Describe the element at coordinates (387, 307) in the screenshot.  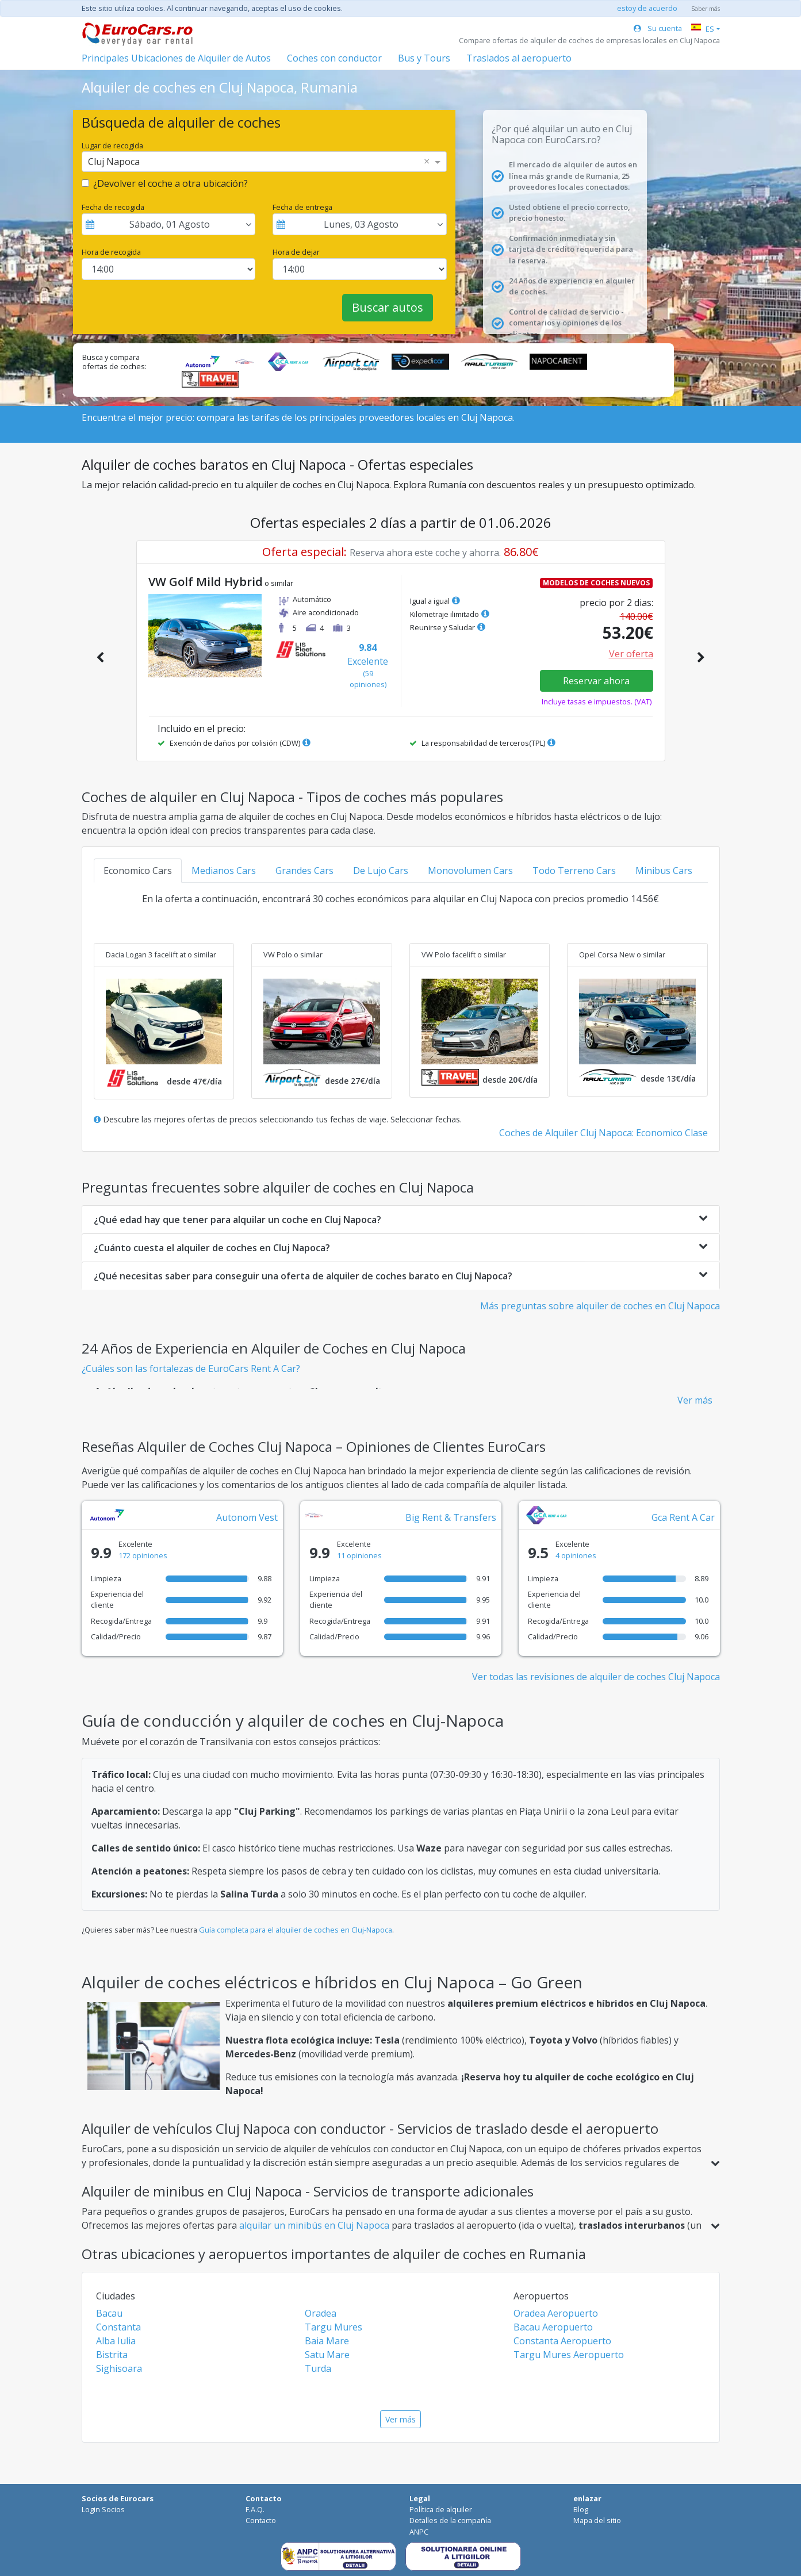
I see `Buscar autos` at that location.